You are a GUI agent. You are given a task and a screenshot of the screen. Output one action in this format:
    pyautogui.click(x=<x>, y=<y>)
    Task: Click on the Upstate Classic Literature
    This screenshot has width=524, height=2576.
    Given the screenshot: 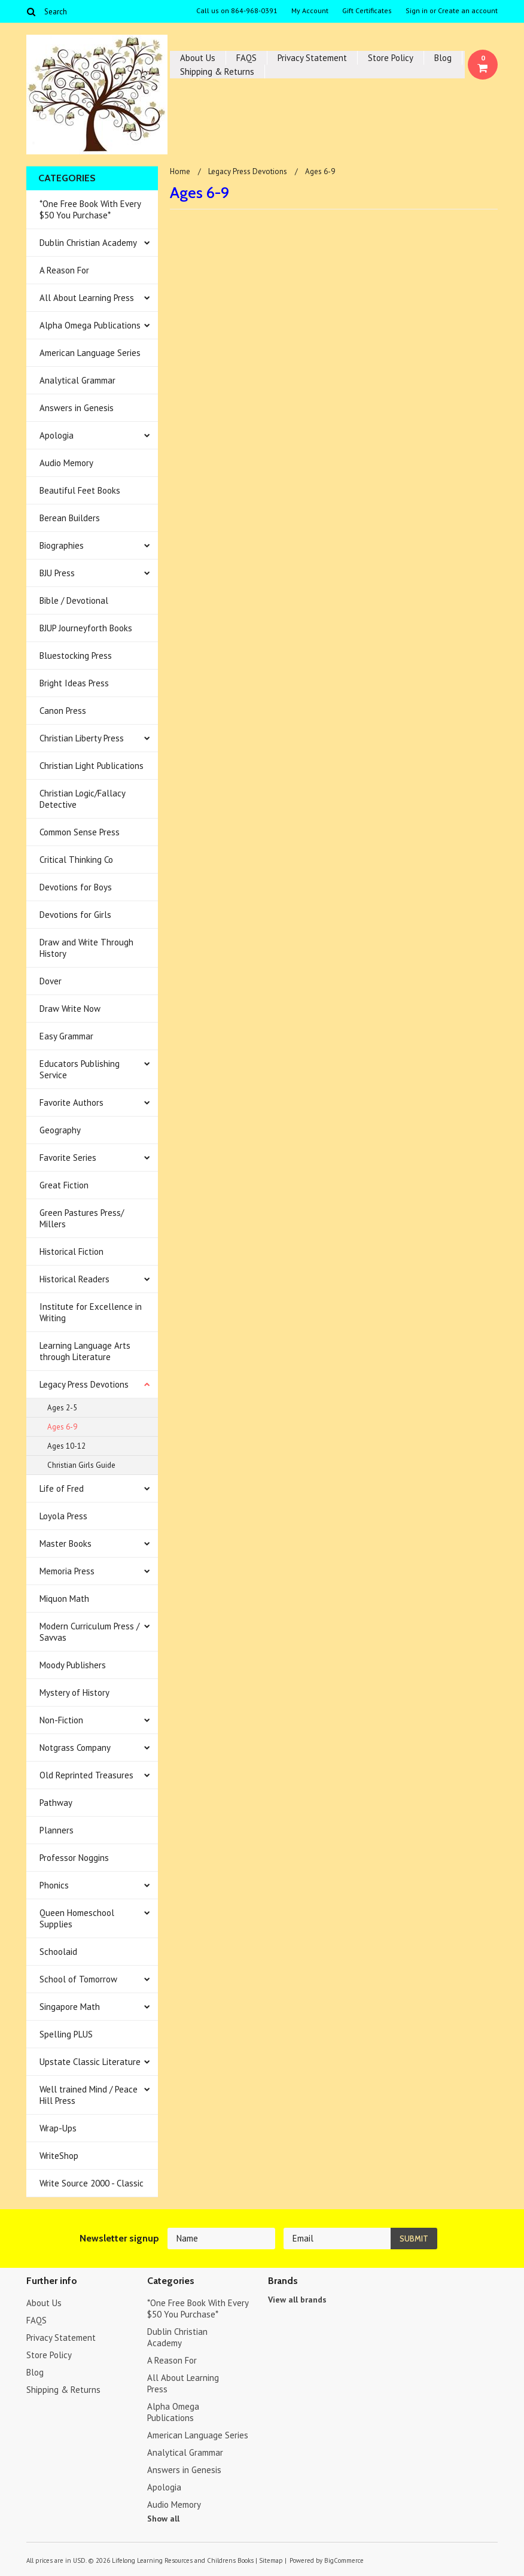 What is the action you would take?
    pyautogui.click(x=90, y=2061)
    